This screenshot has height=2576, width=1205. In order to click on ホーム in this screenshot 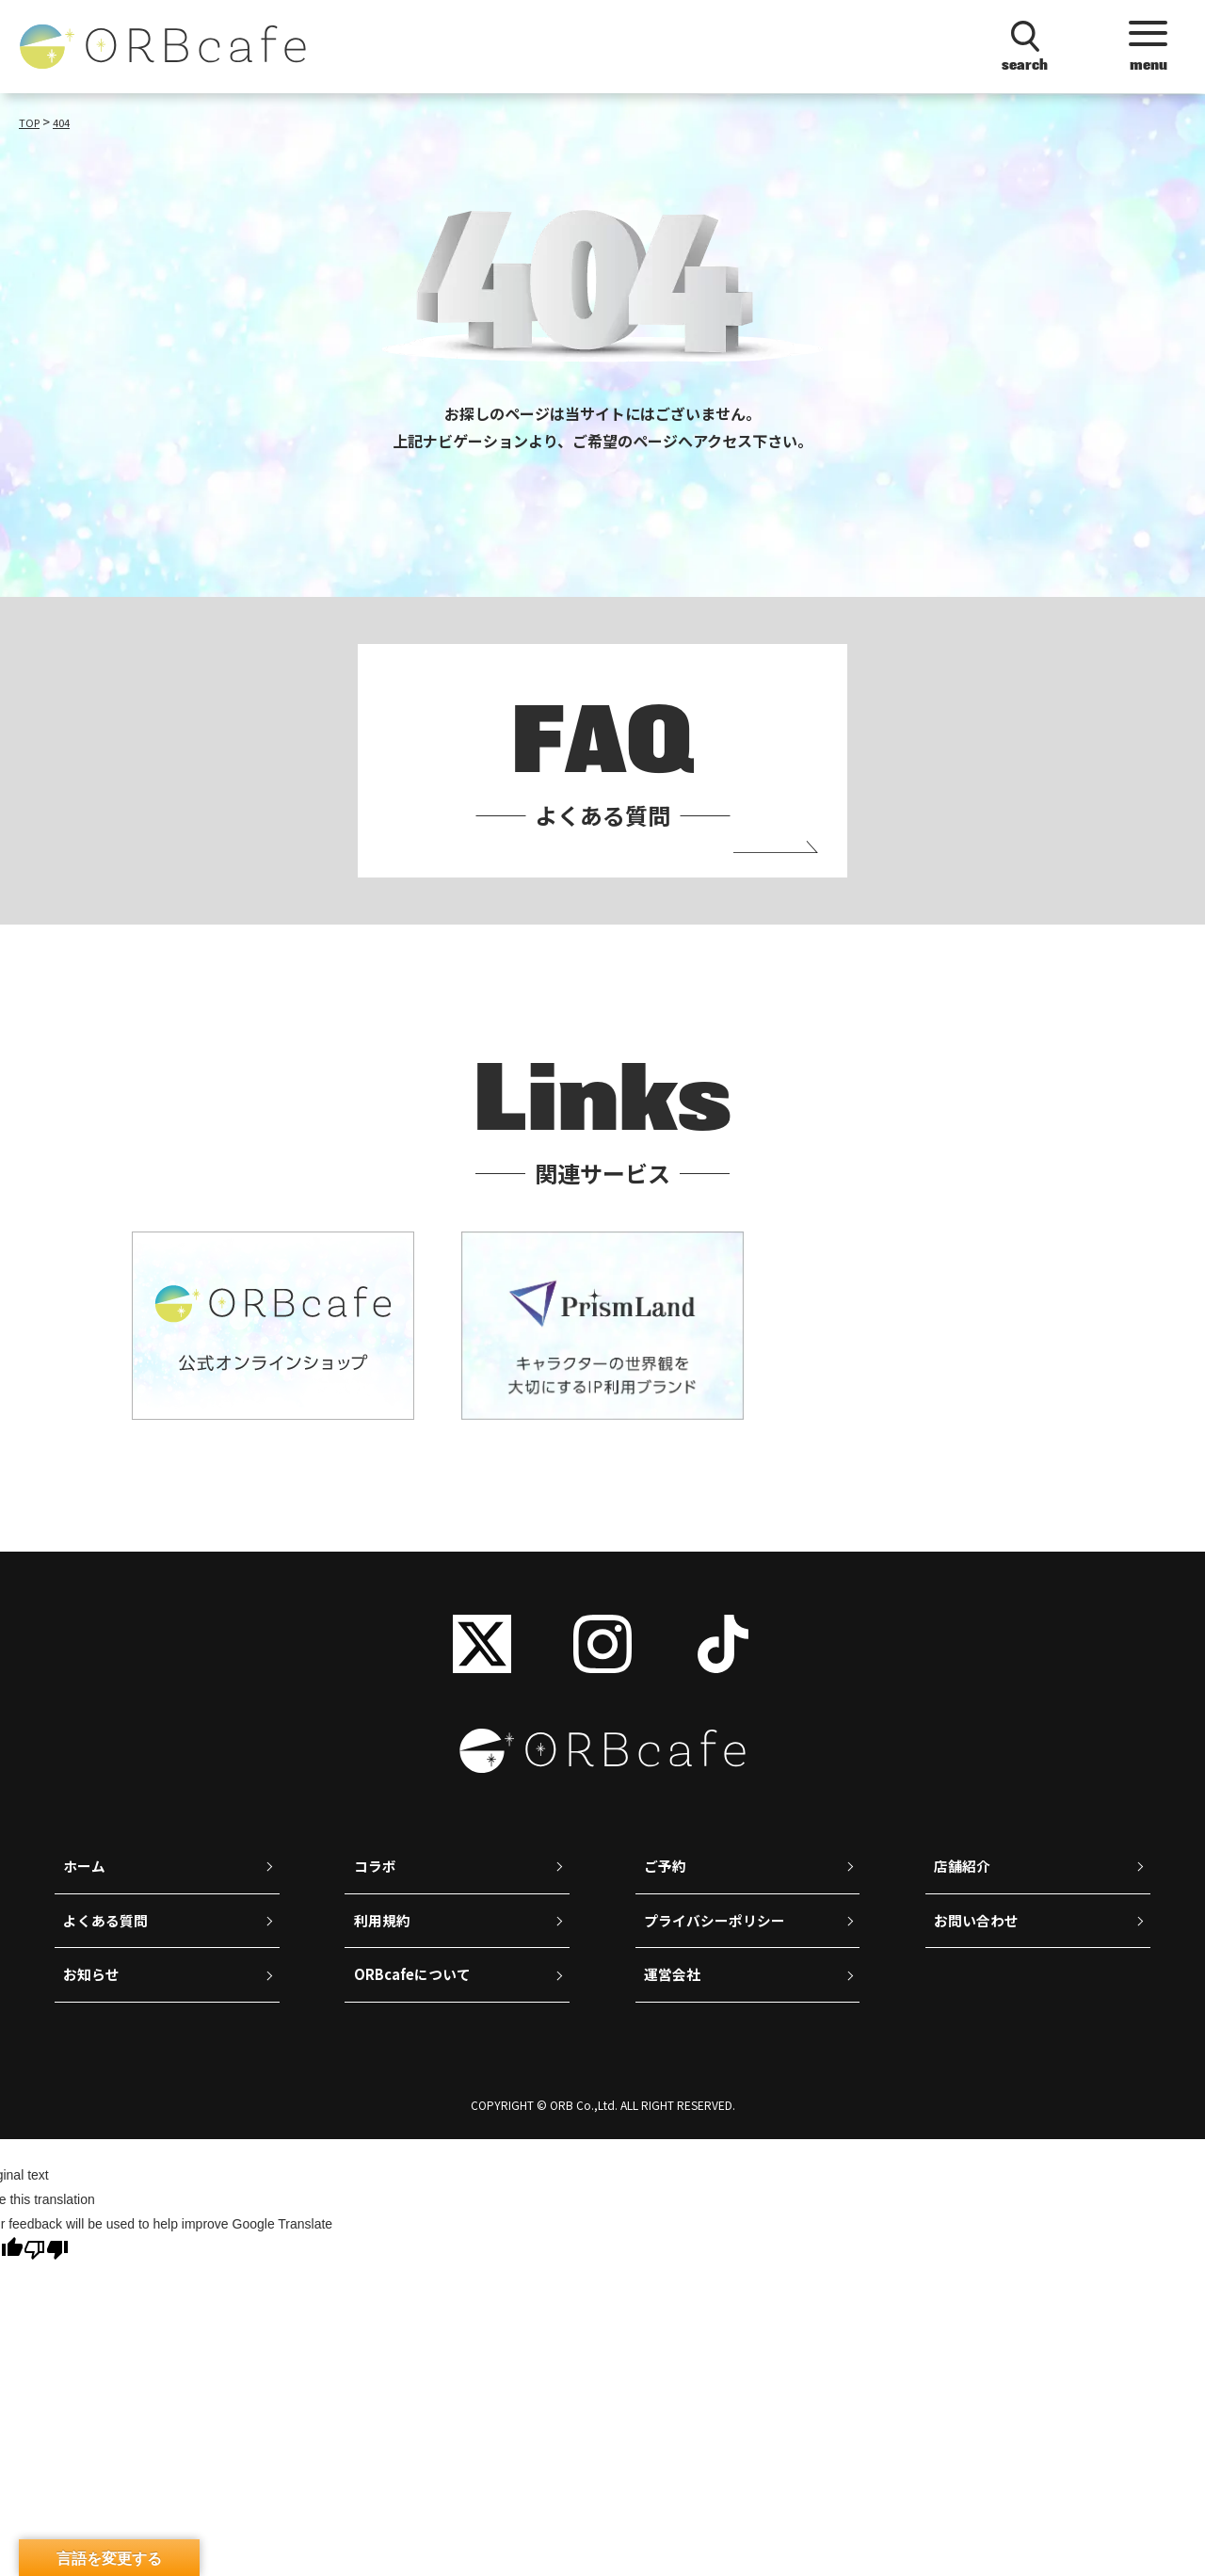, I will do `click(86, 1889)`.